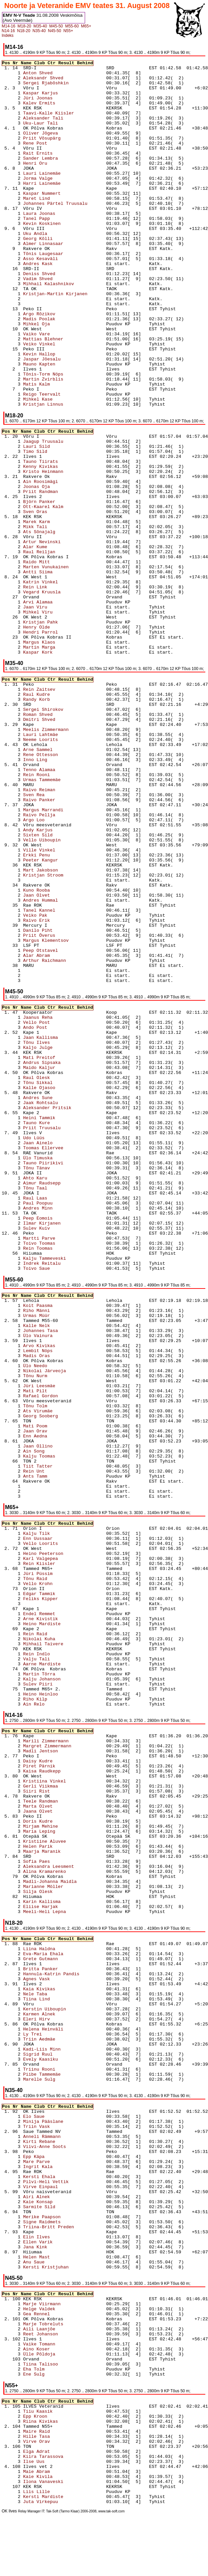 This screenshot has height=2576, width=208. I want to click on Jorma Valge, so click(63, 178).